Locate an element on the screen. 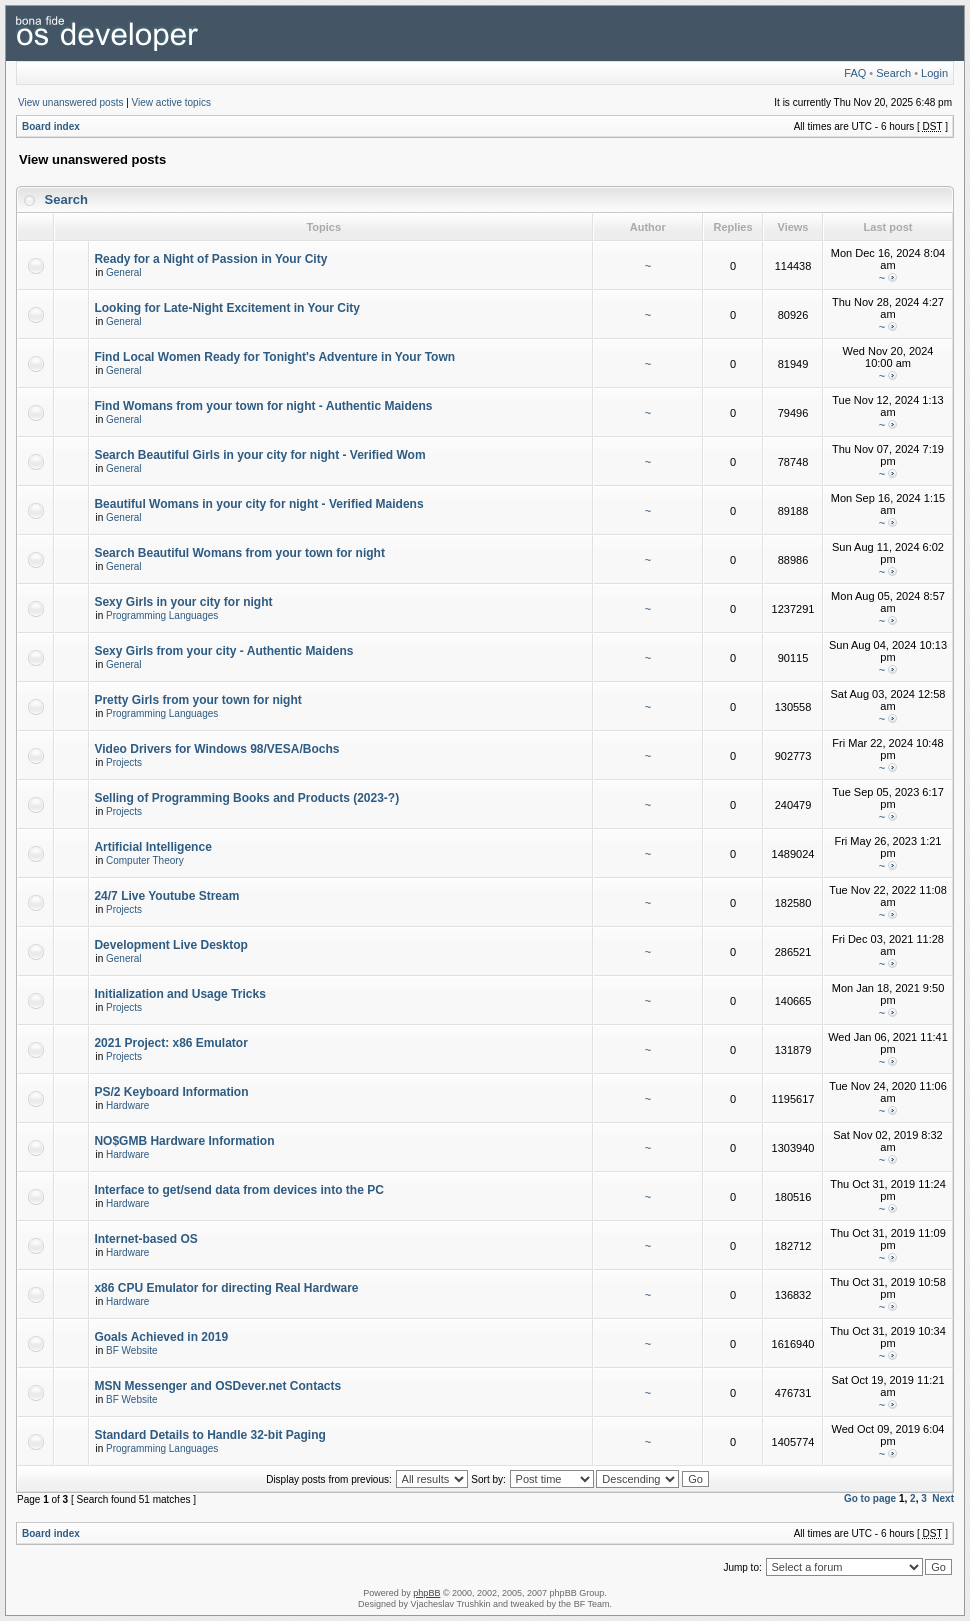  General is located at coordinates (124, 272).